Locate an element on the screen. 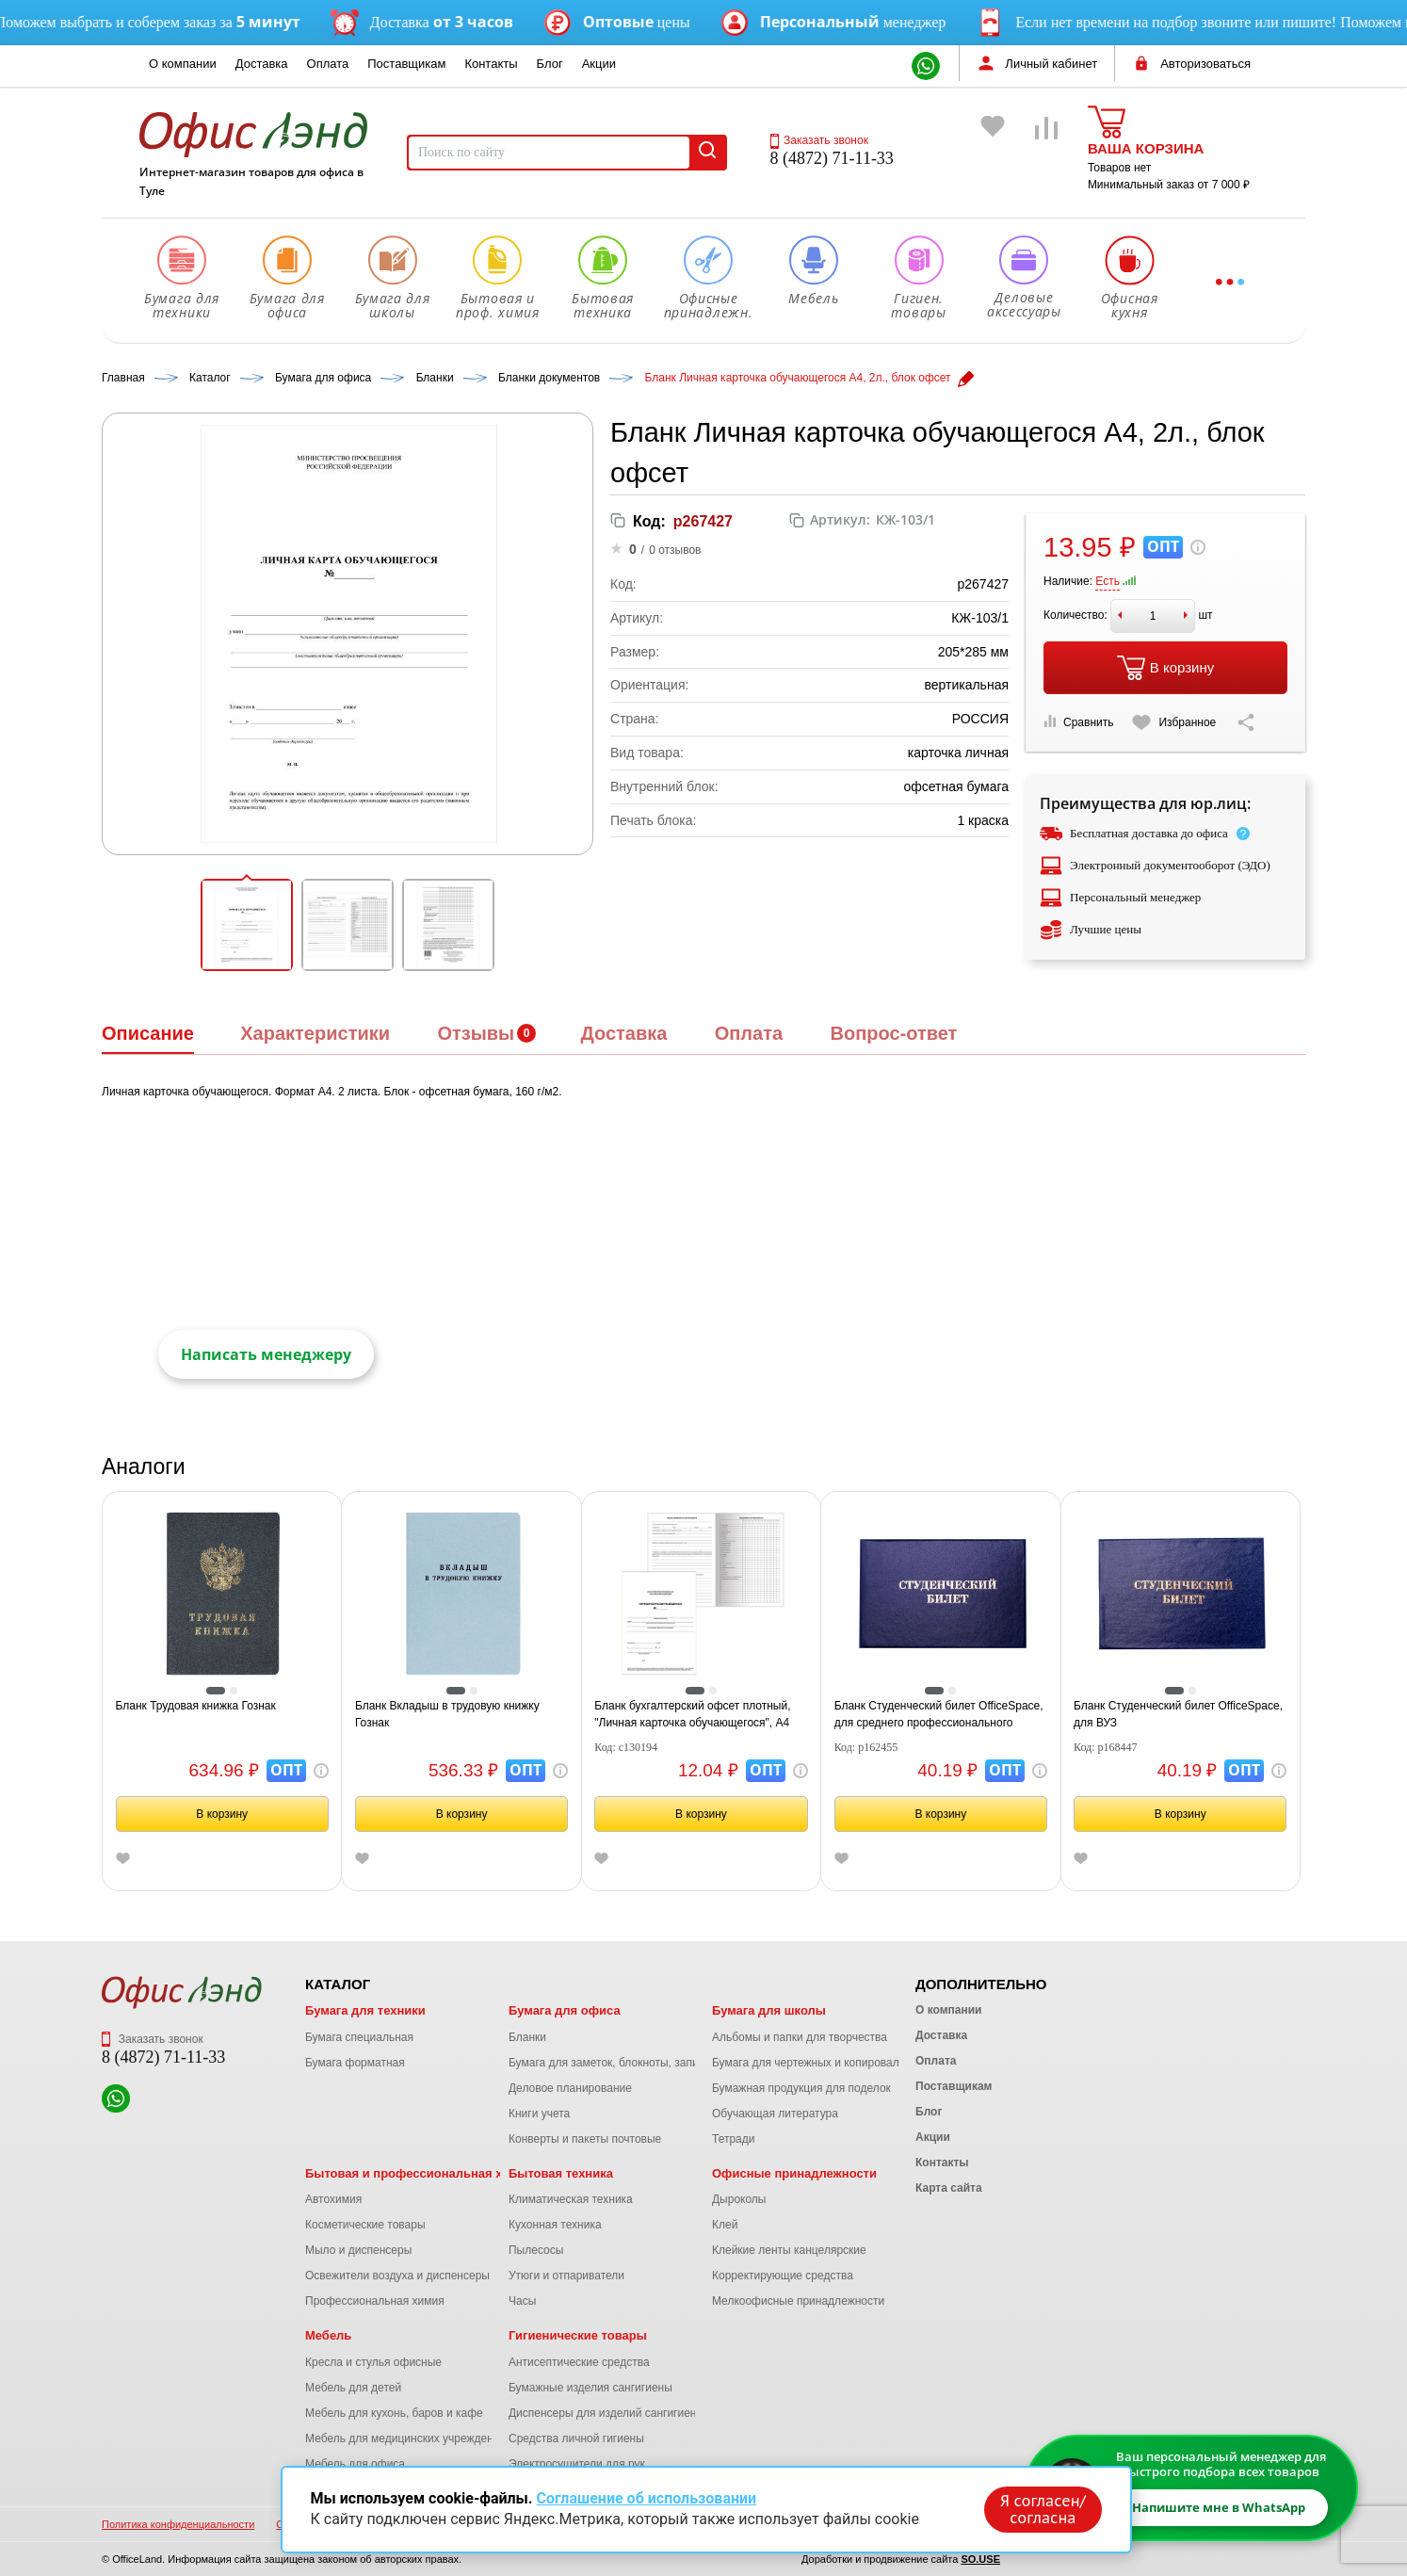  Мебель is located at coordinates (328, 2335).